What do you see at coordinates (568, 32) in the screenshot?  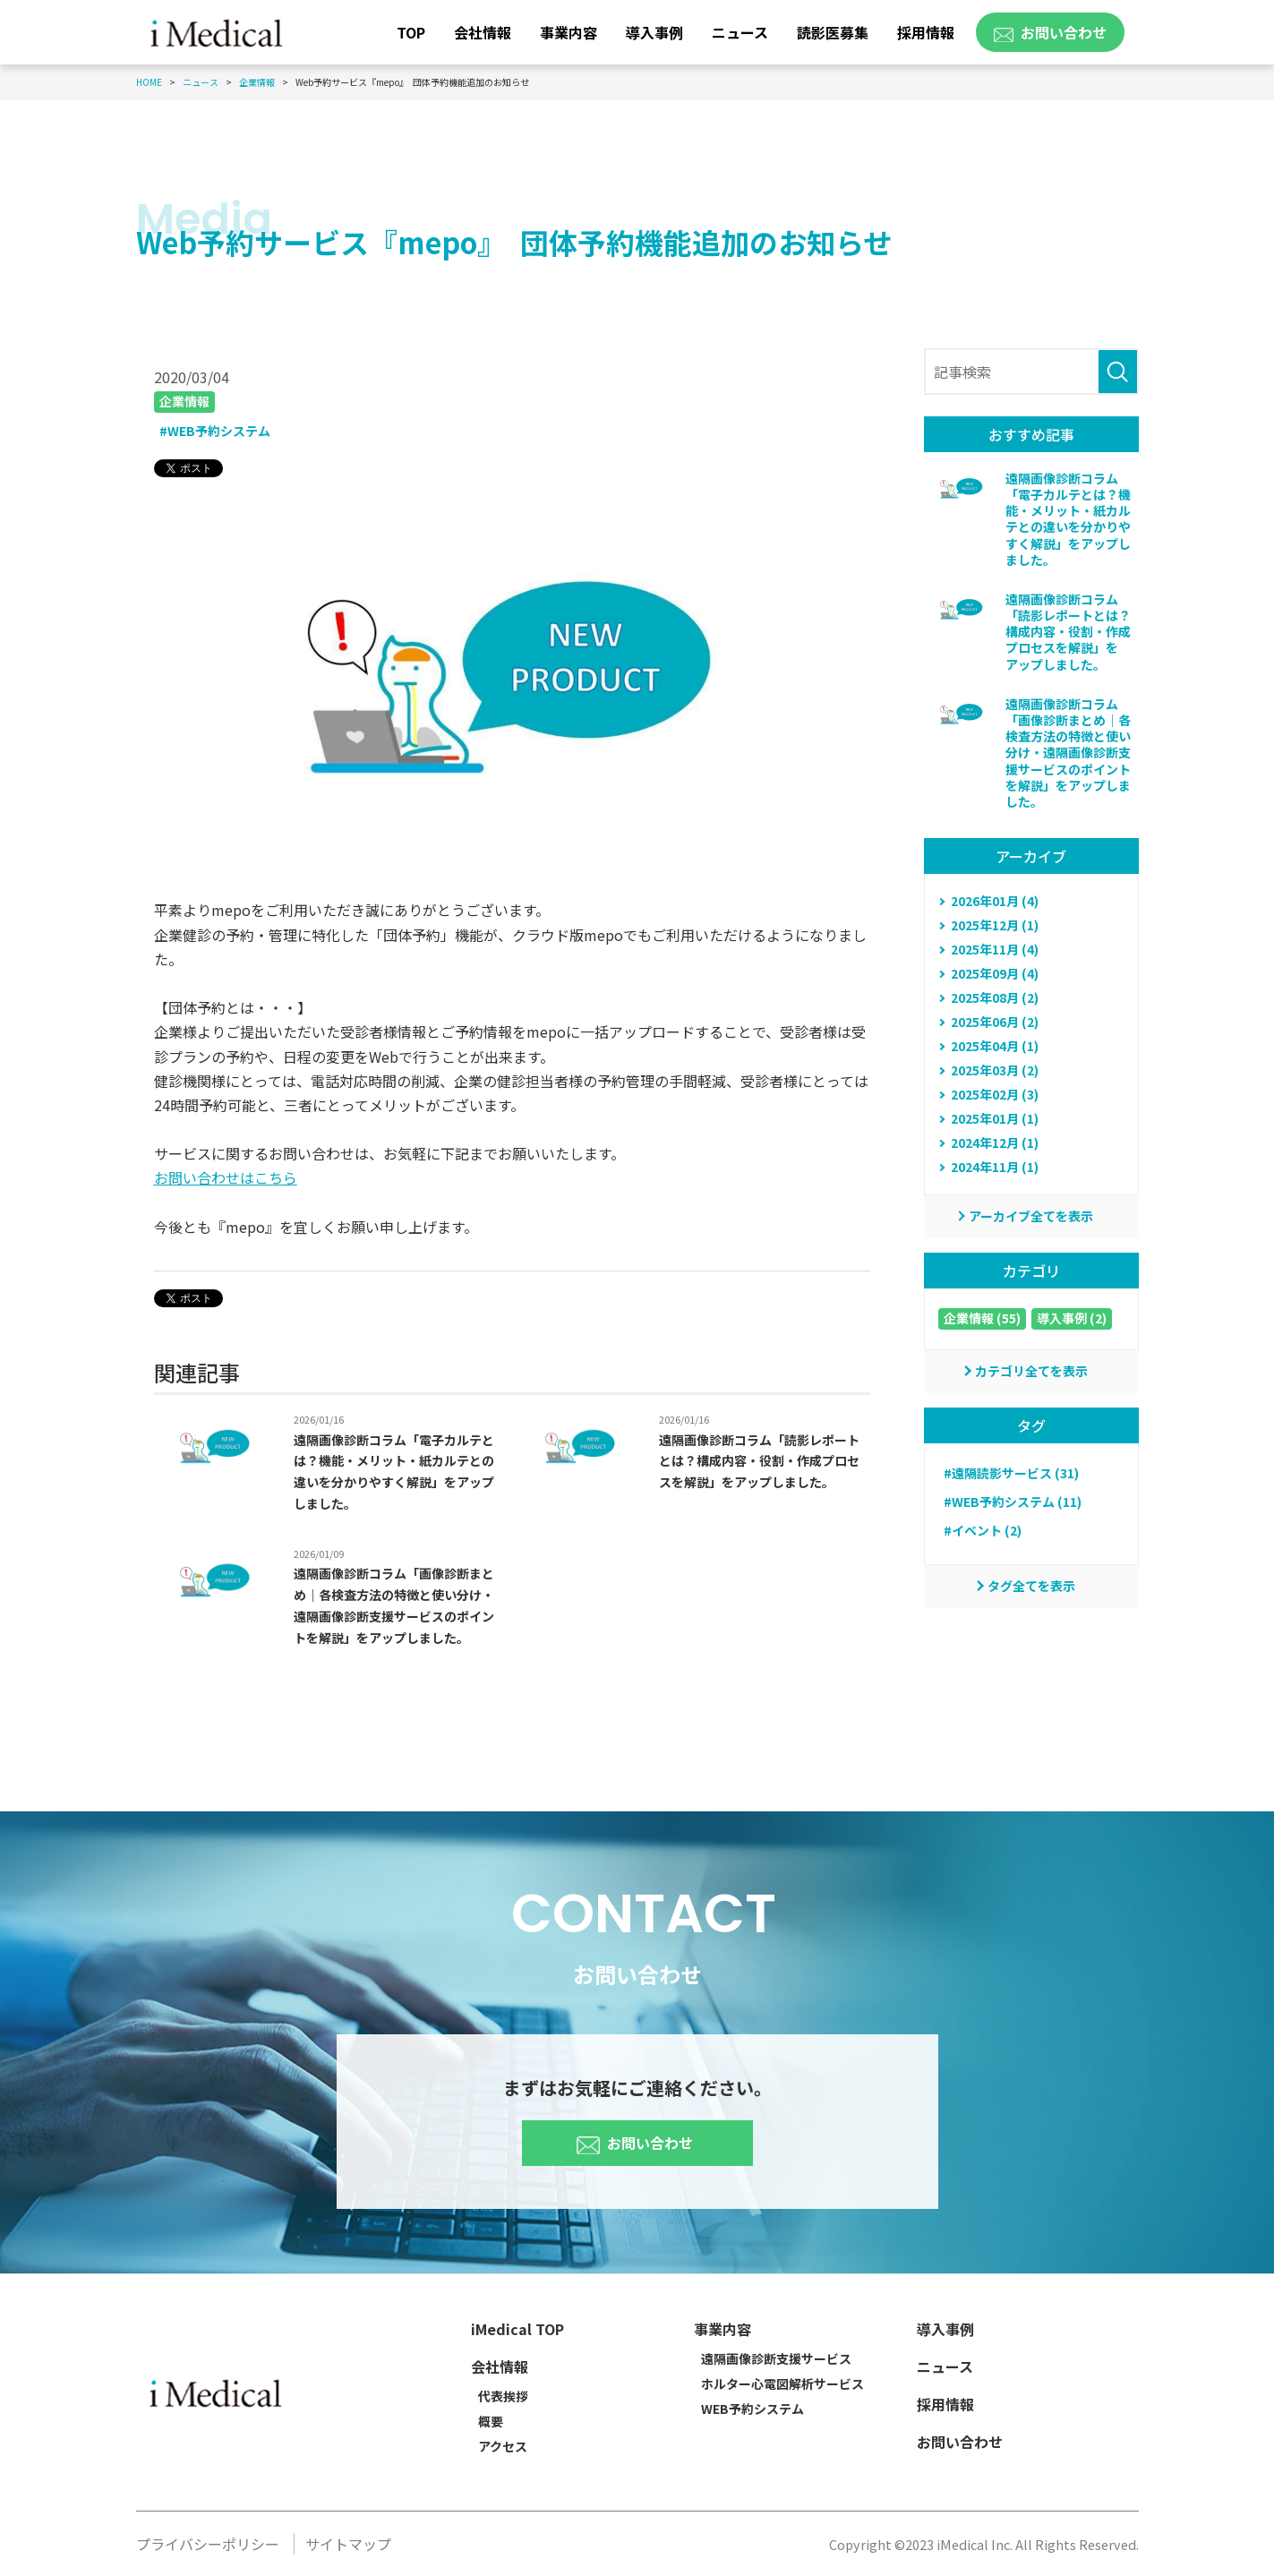 I see `事業内容` at bounding box center [568, 32].